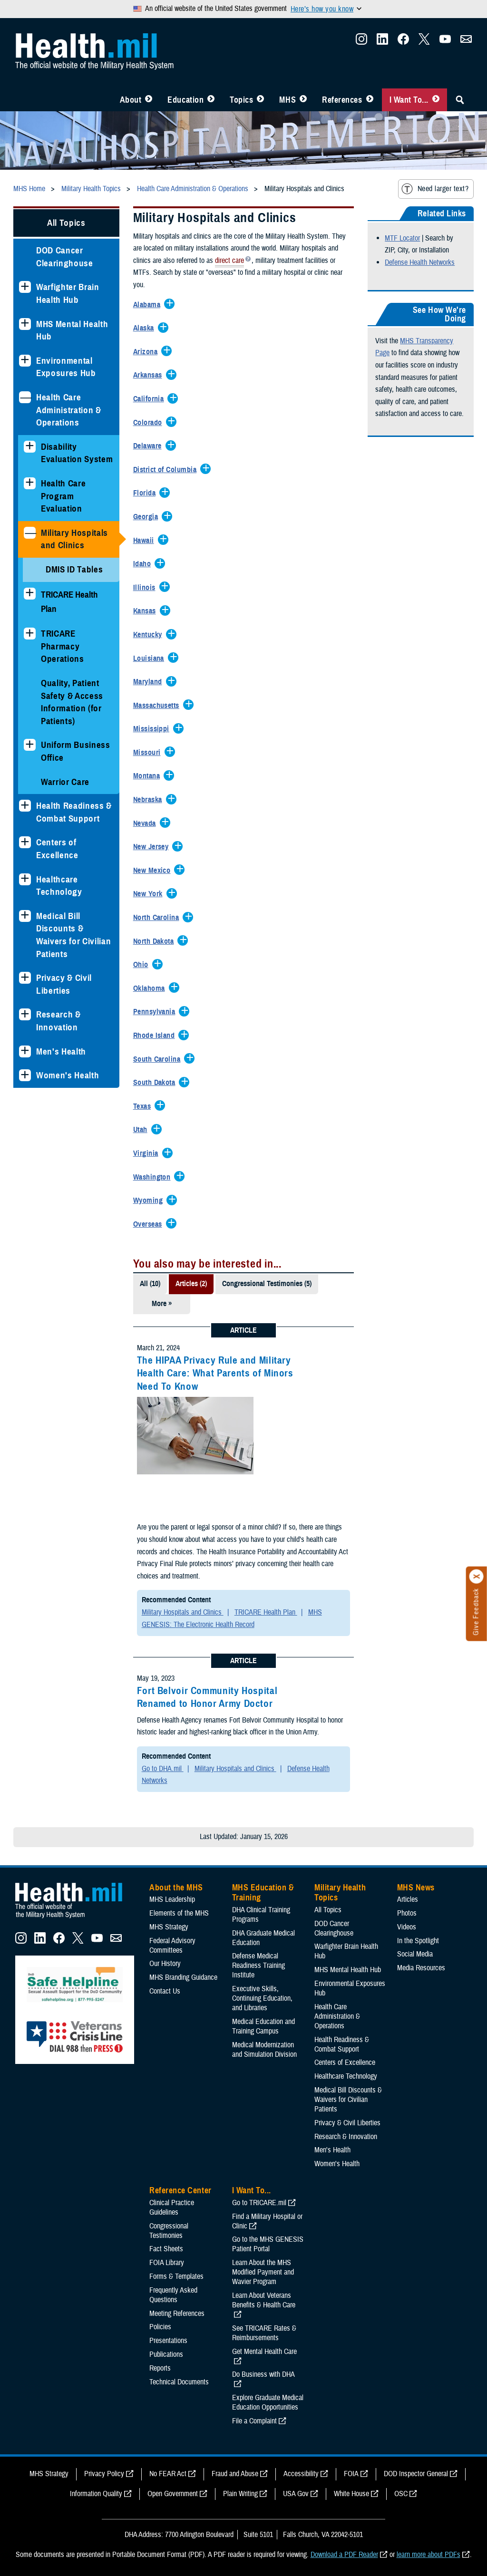 This screenshot has height=2576, width=487. Describe the element at coordinates (173, 2295) in the screenshot. I see `Frequently Asked Questions` at that location.